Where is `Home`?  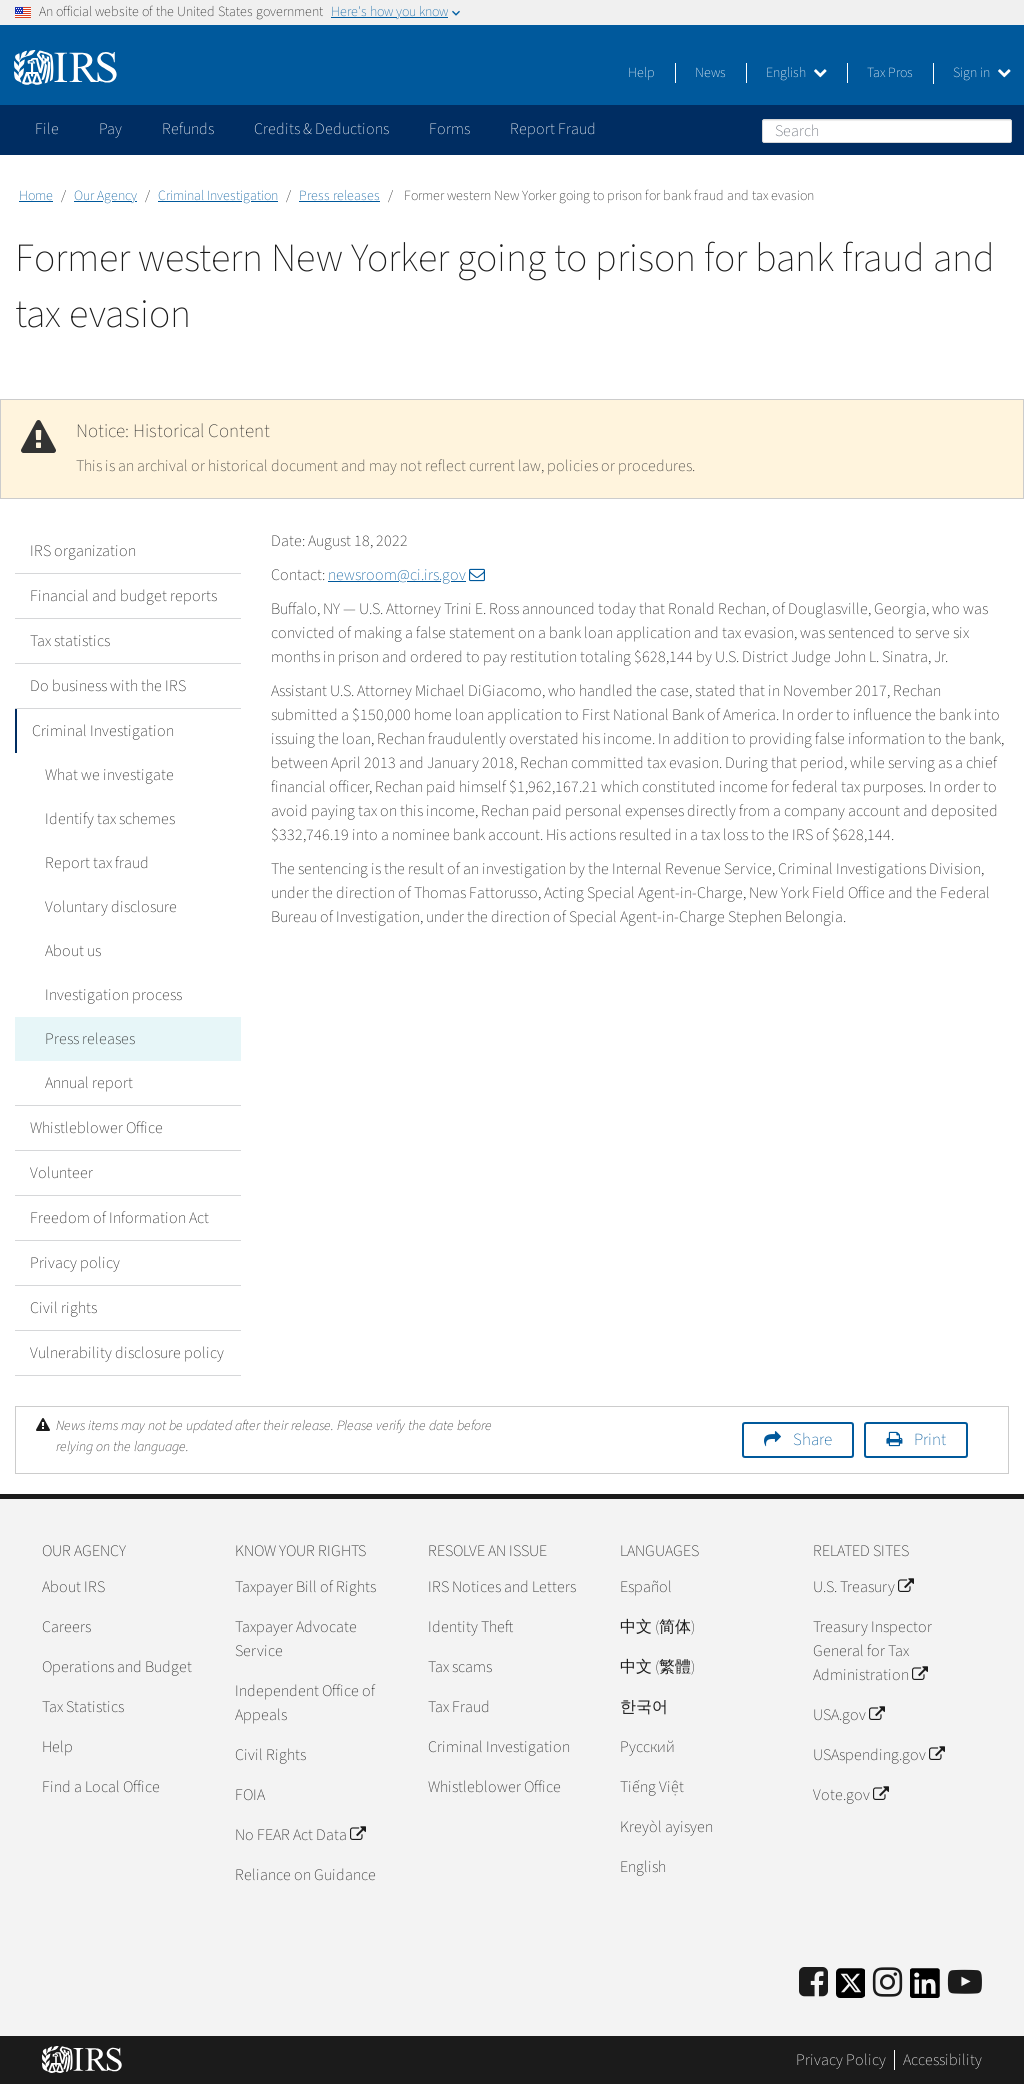
Home is located at coordinates (36, 196).